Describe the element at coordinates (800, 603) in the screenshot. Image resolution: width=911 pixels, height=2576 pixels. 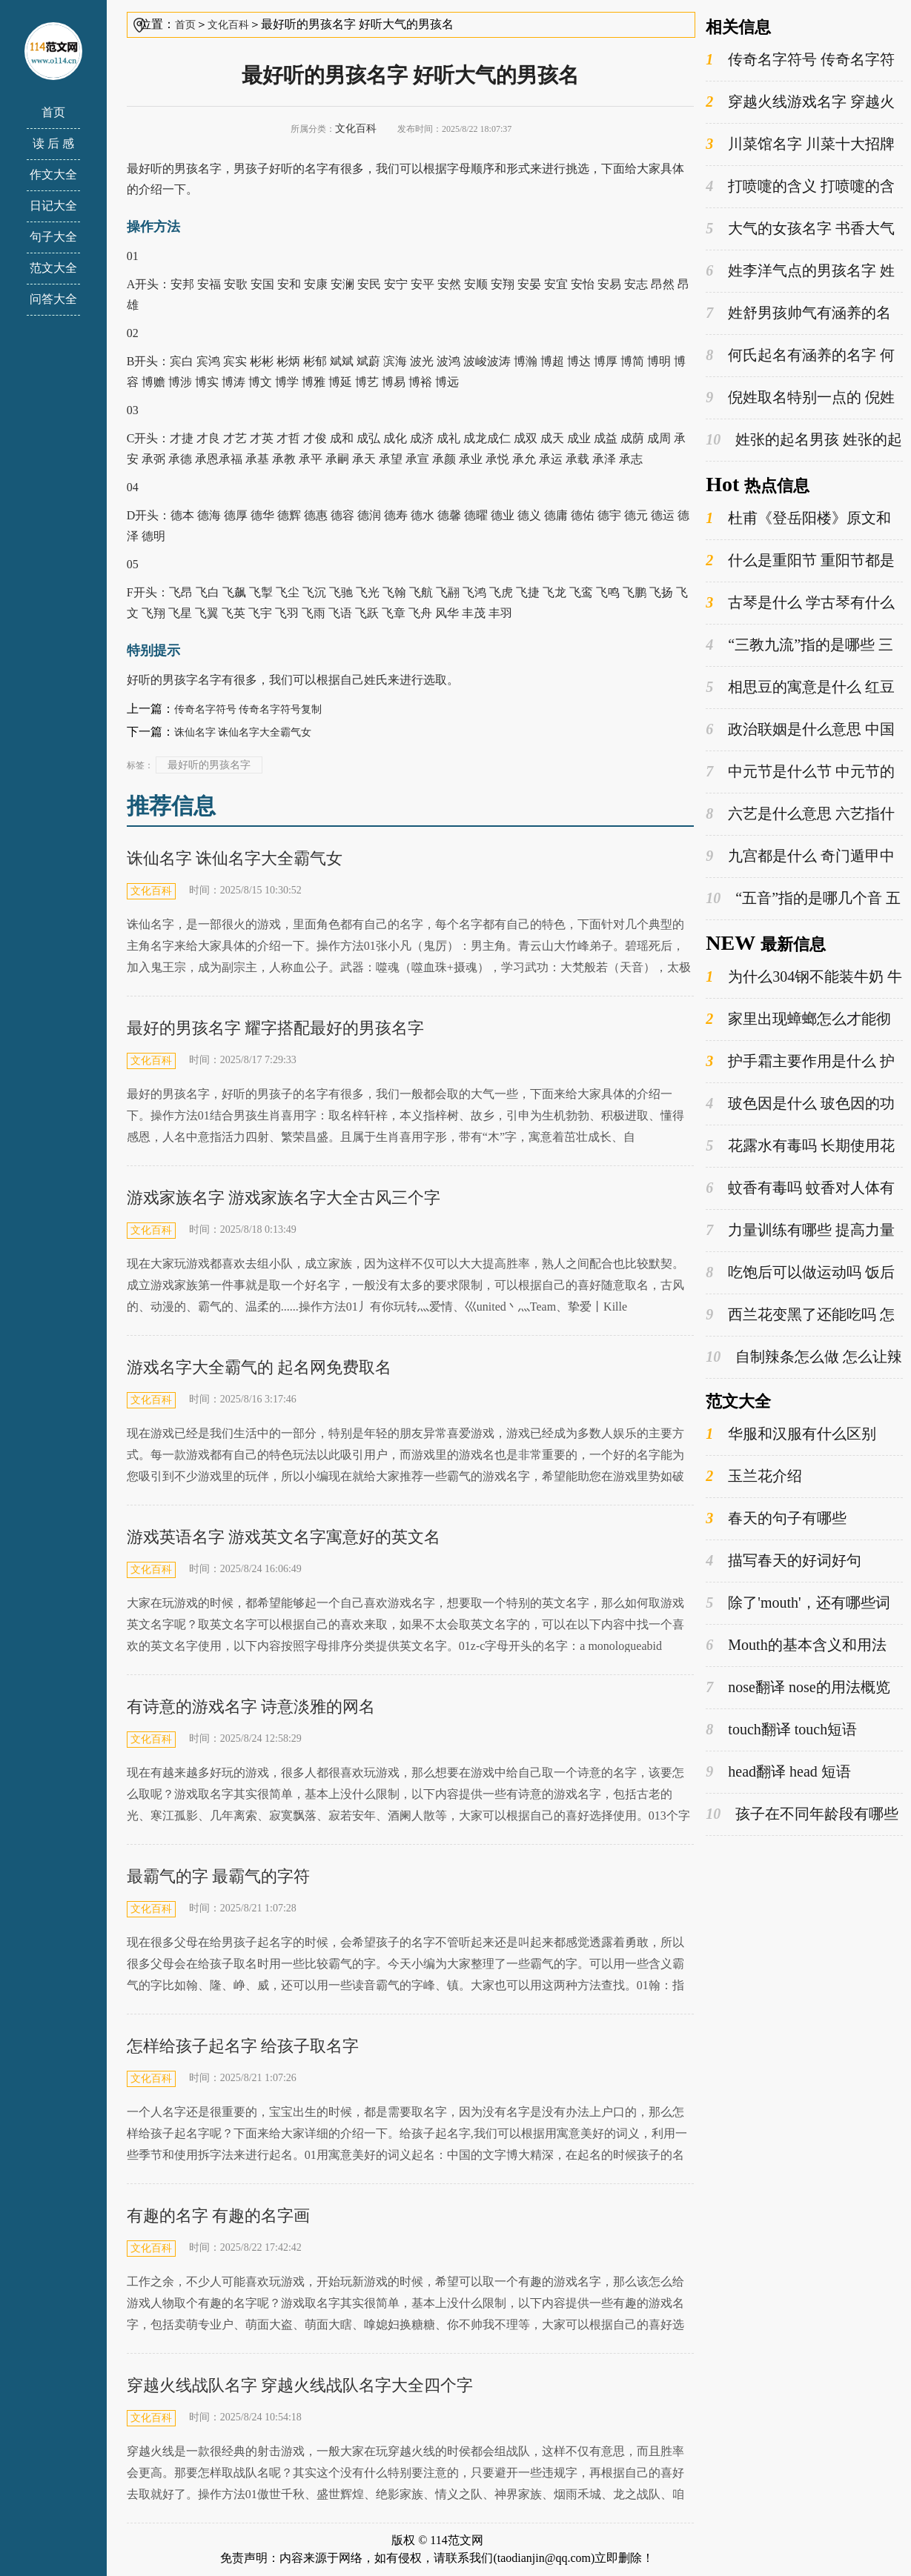
I see `古琴是什么 学古琴有什么优缺点` at that location.